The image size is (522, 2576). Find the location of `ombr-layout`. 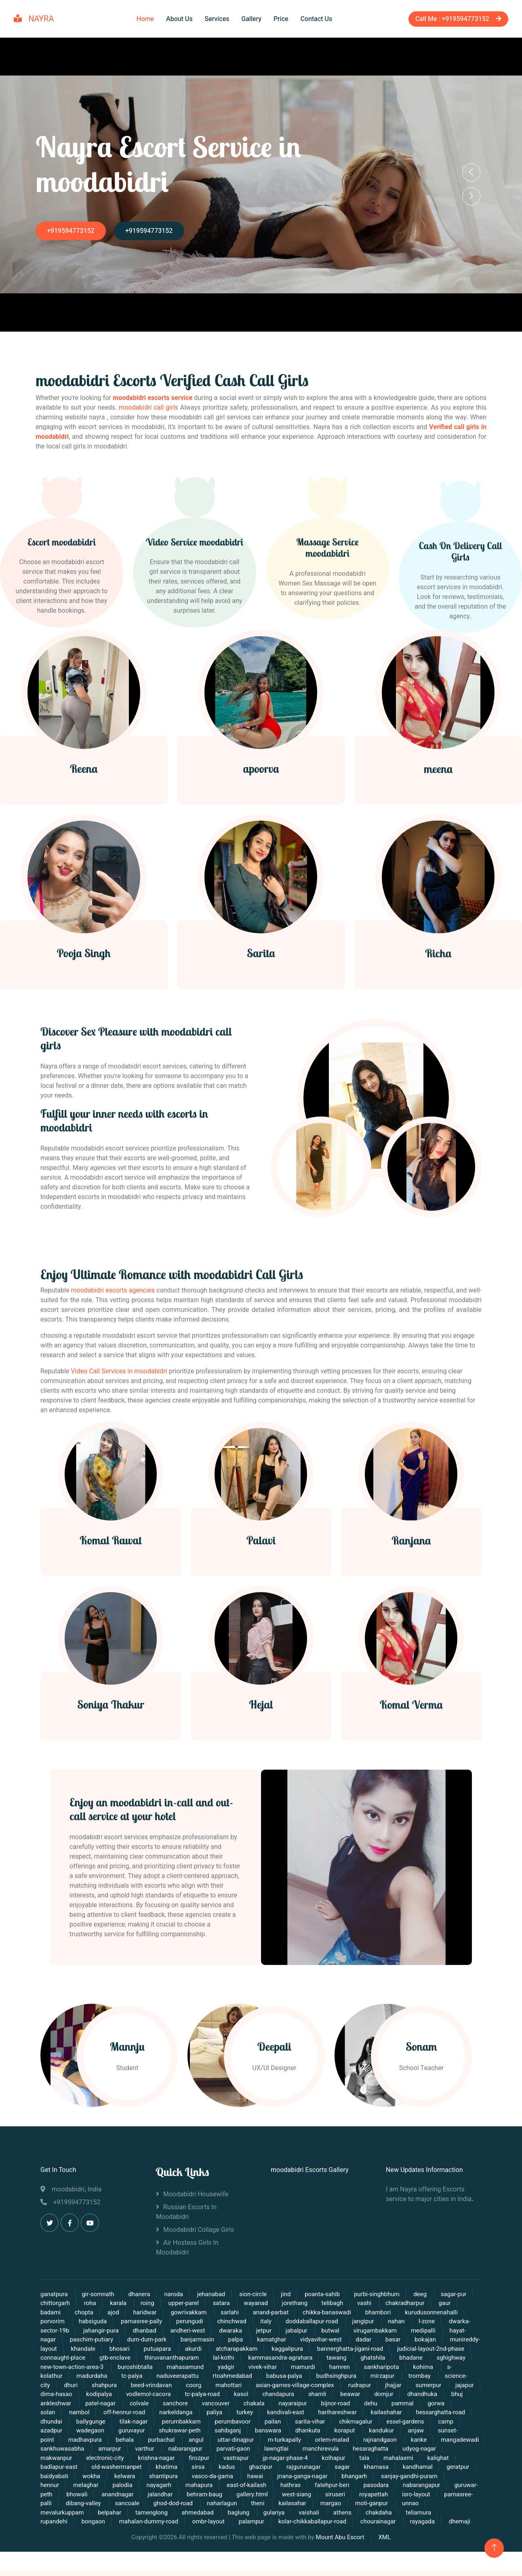

ombr-layout is located at coordinates (209, 2531).